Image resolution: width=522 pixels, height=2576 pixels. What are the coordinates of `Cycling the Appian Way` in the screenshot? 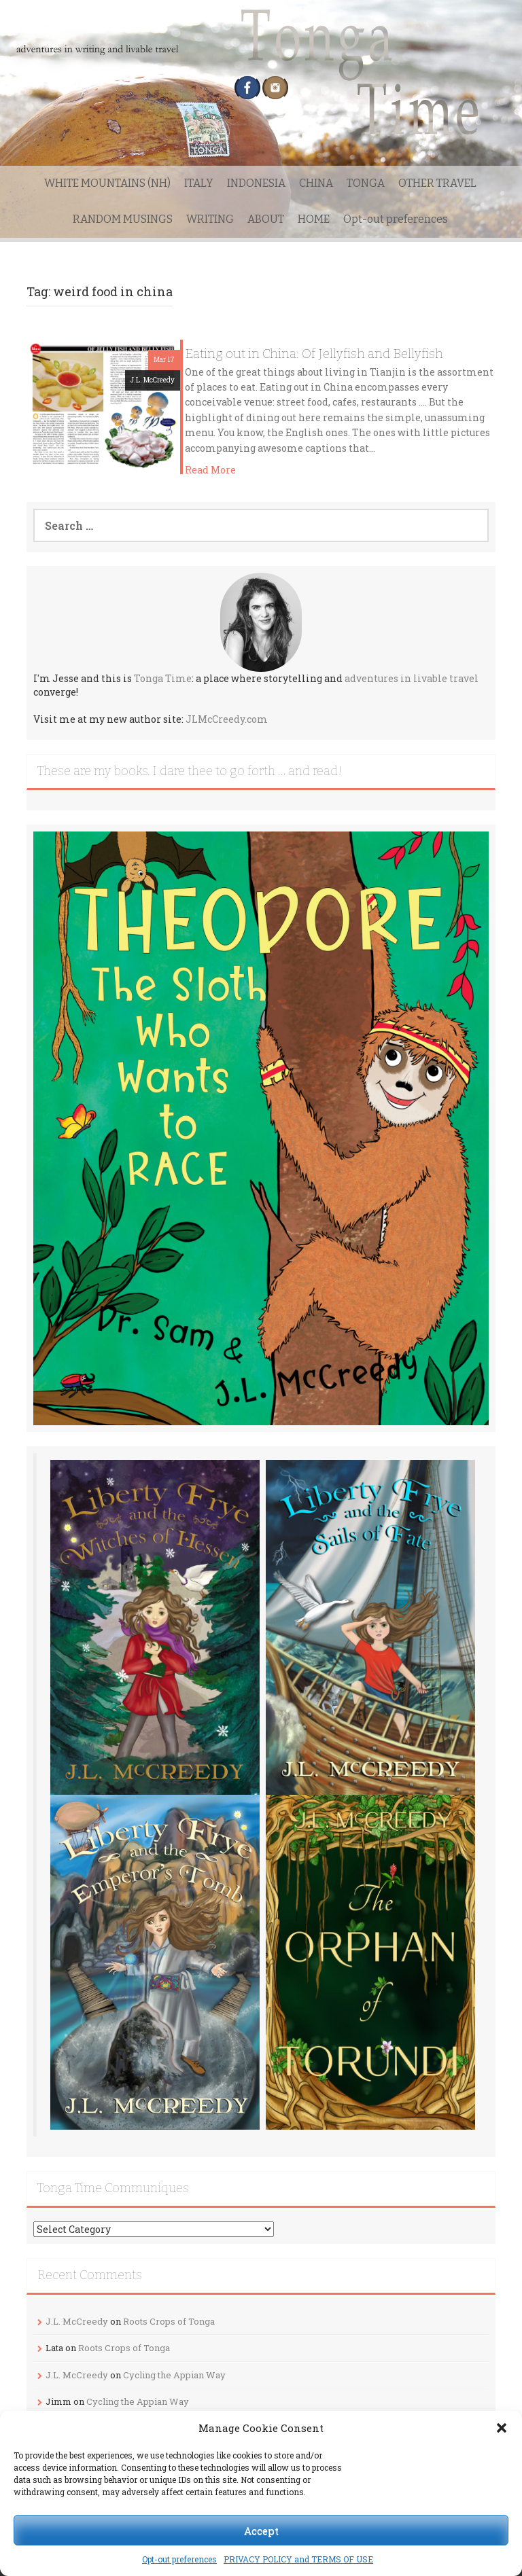 It's located at (174, 2375).